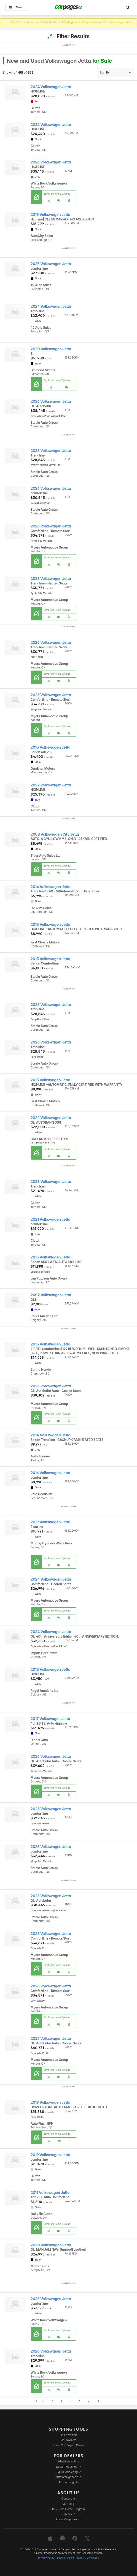 The width and height of the screenshot is (137, 2576). I want to click on 2020 Volkswagen Jetta, so click(51, 349).